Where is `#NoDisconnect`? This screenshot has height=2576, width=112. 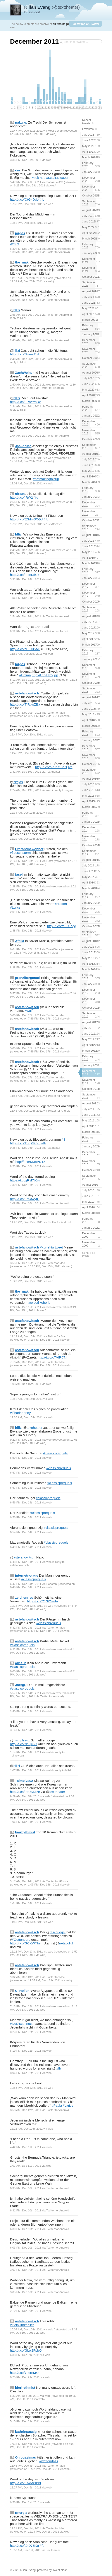 #NoDisconnect is located at coordinates (21, 2023).